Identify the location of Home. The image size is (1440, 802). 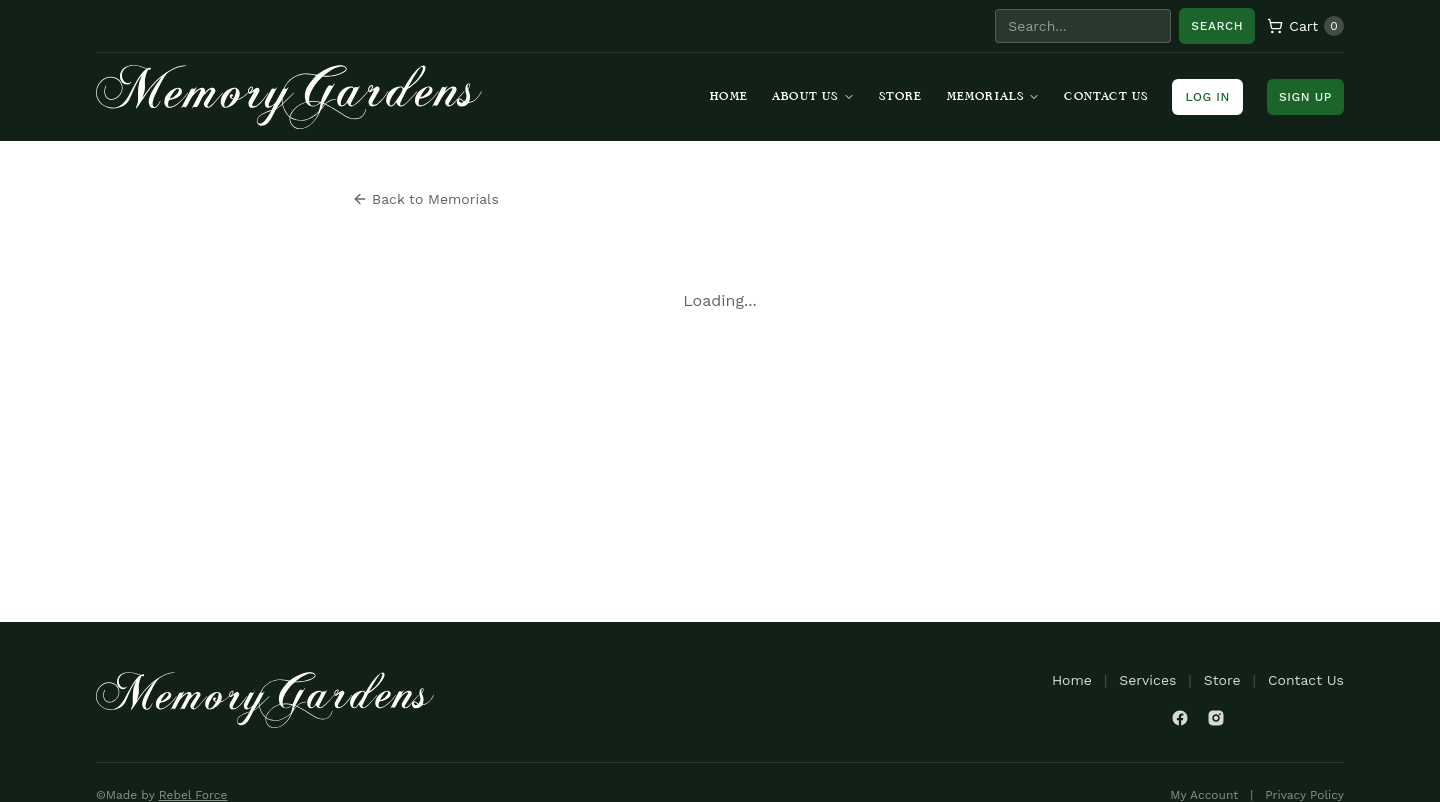
(729, 97).